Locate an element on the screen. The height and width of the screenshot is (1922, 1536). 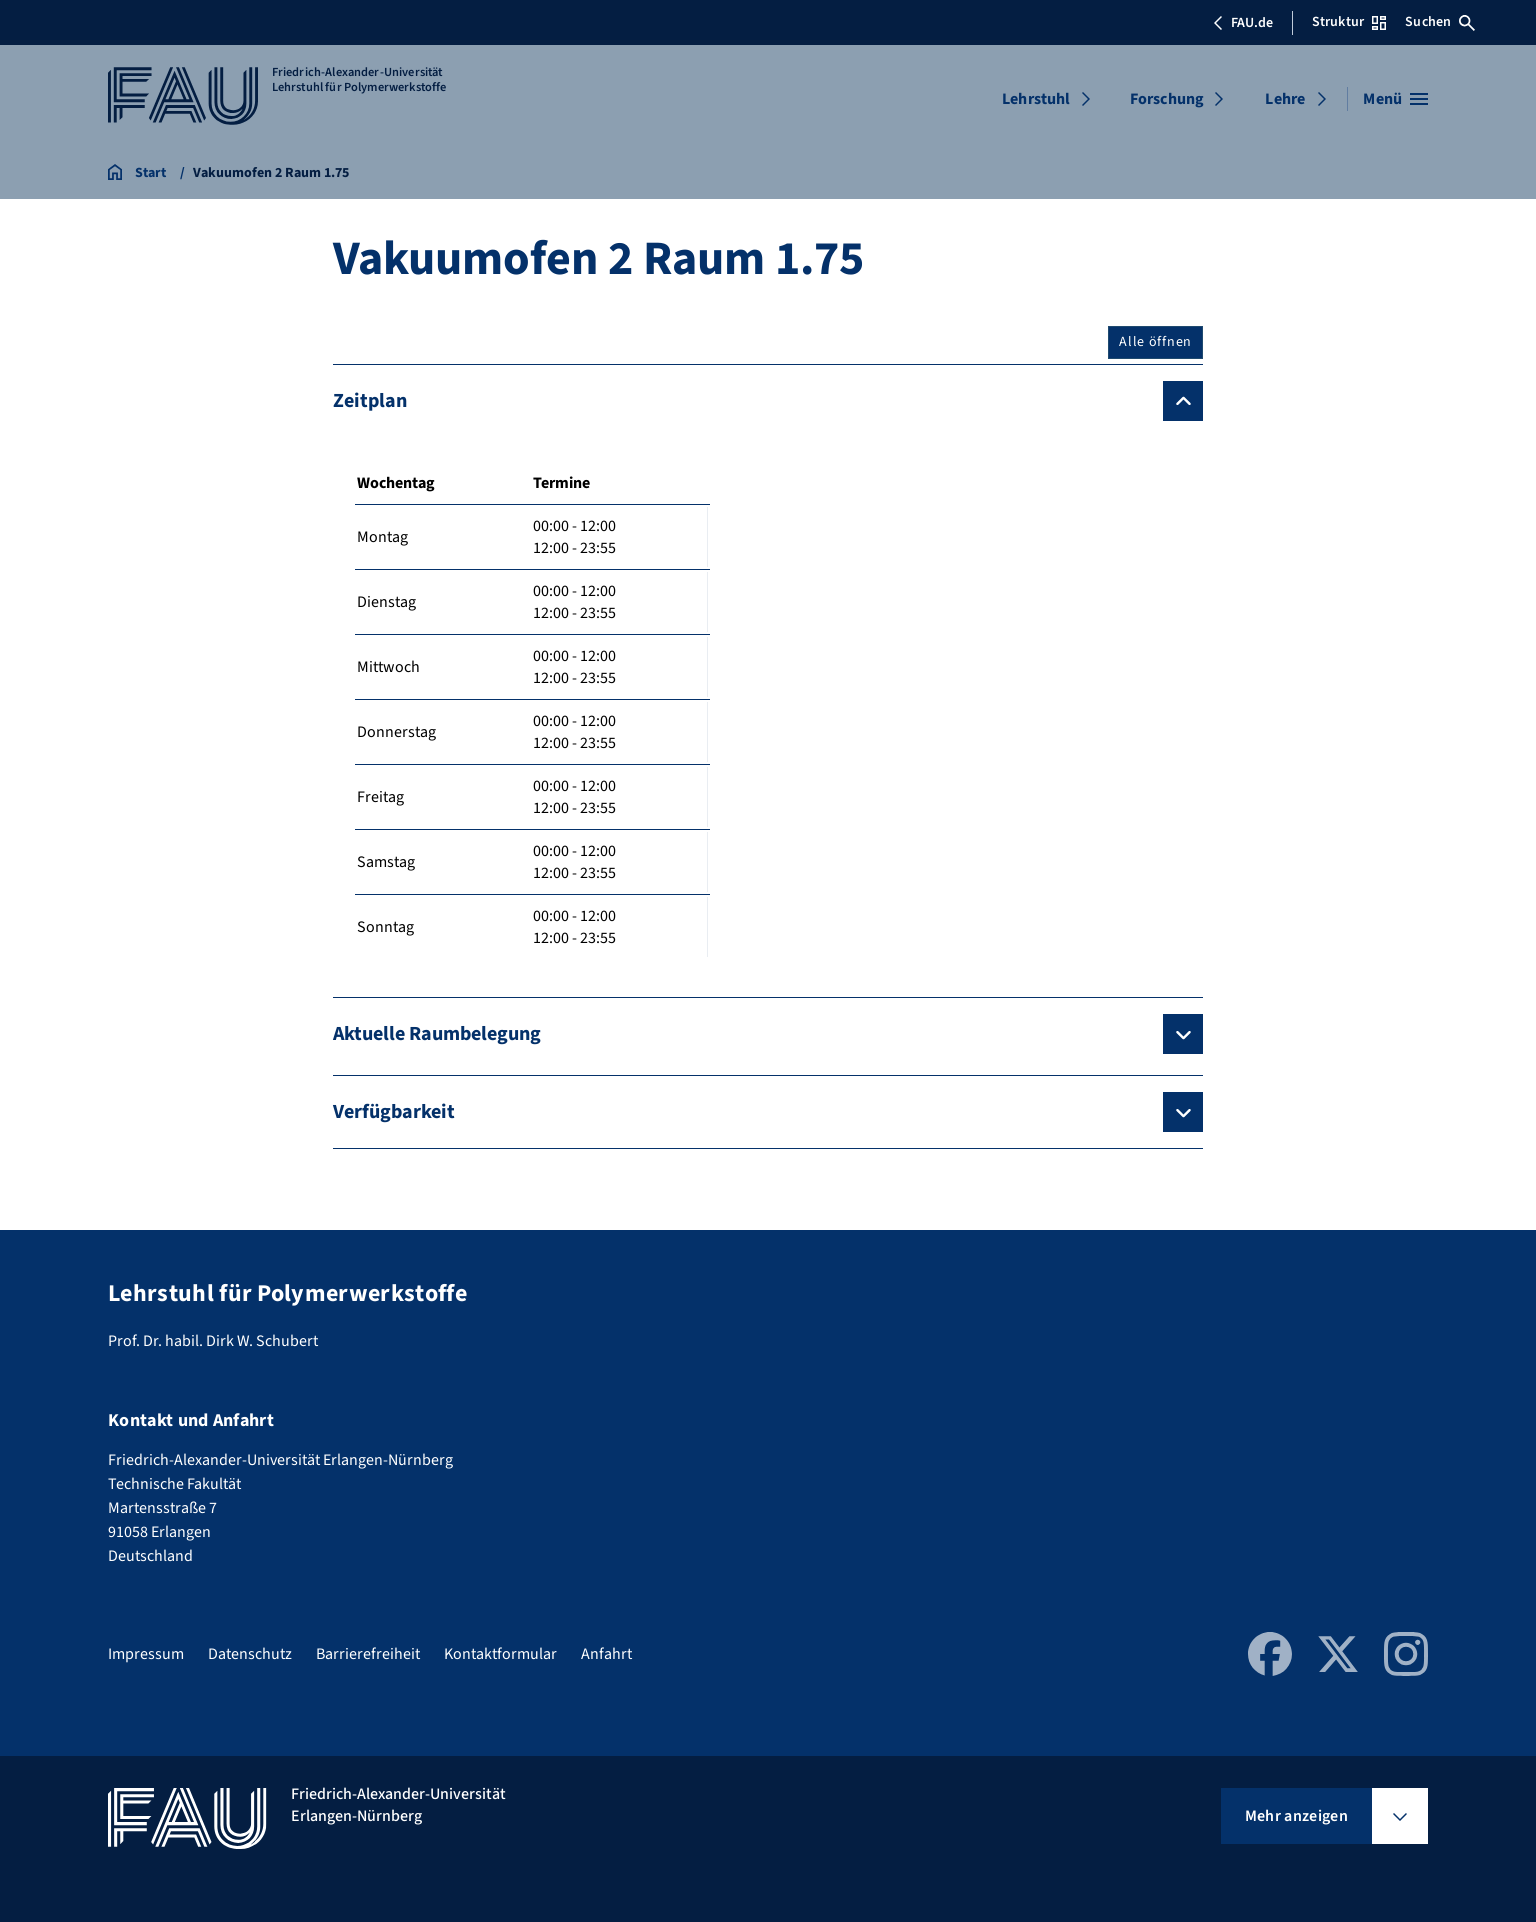
Aktuelle Raumbelegung is located at coordinates (437, 1034).